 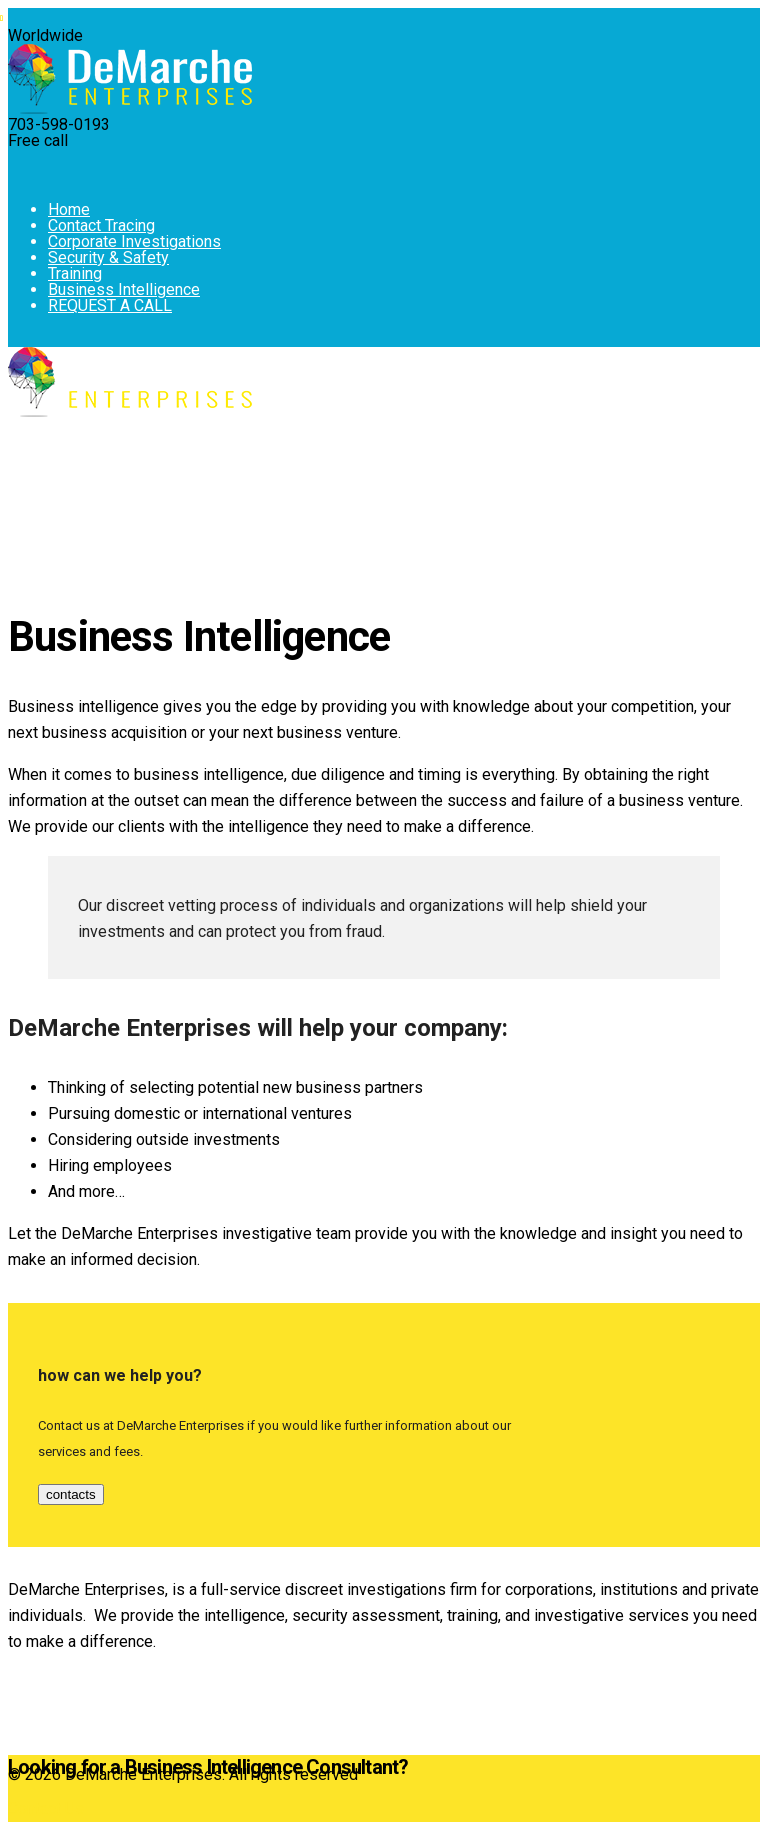 I want to click on REQUEST A CALL, so click(x=110, y=305).